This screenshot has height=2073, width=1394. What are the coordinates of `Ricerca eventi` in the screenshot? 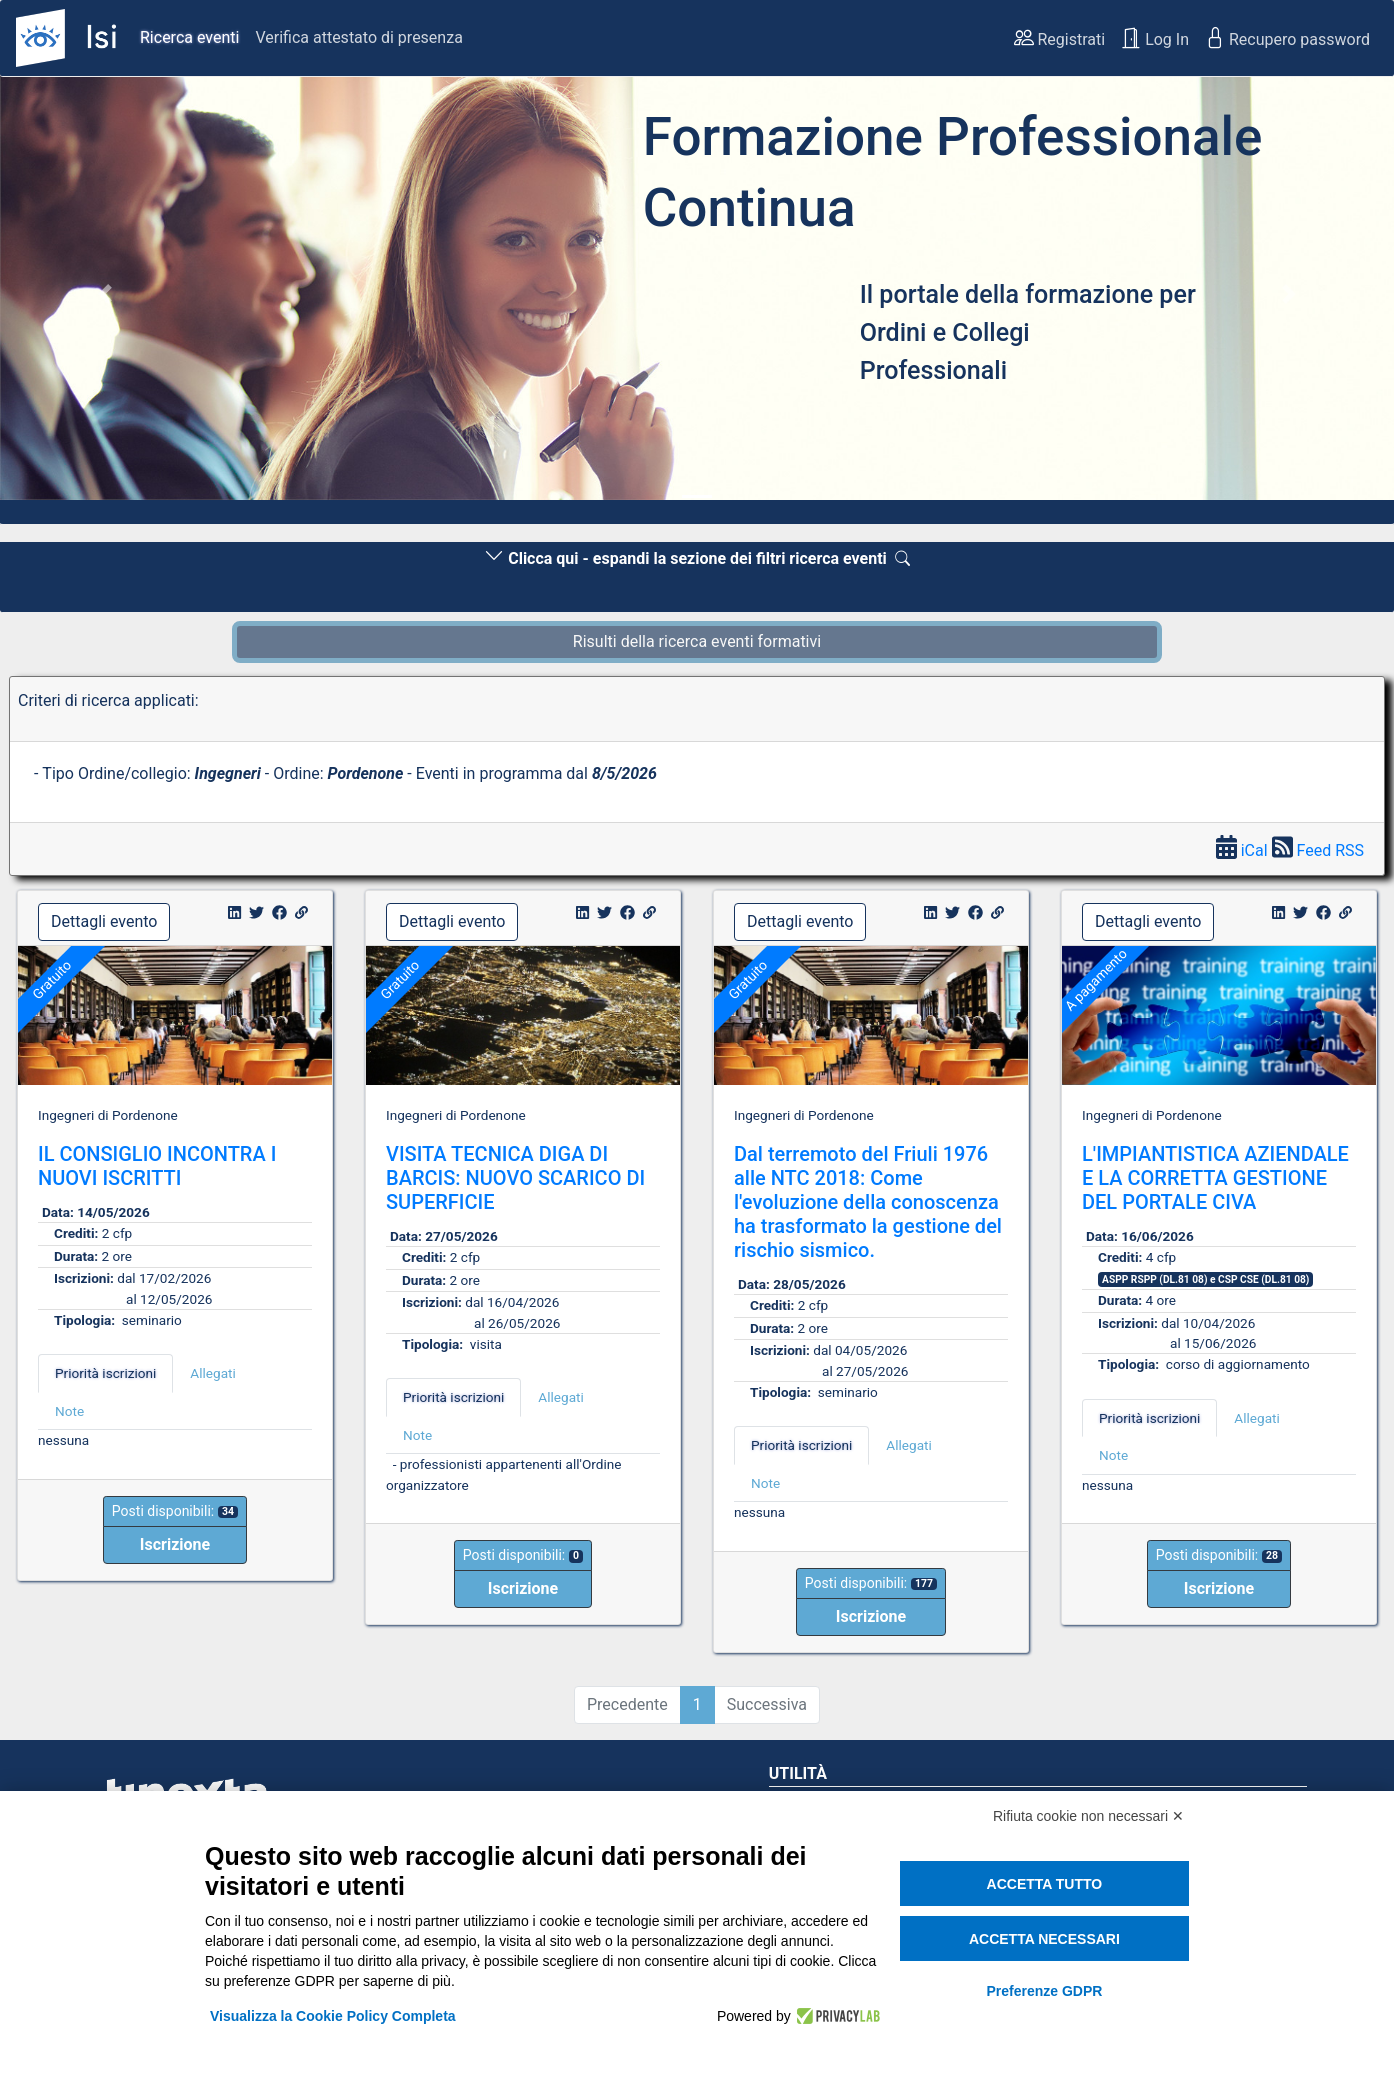 It's located at (189, 37).